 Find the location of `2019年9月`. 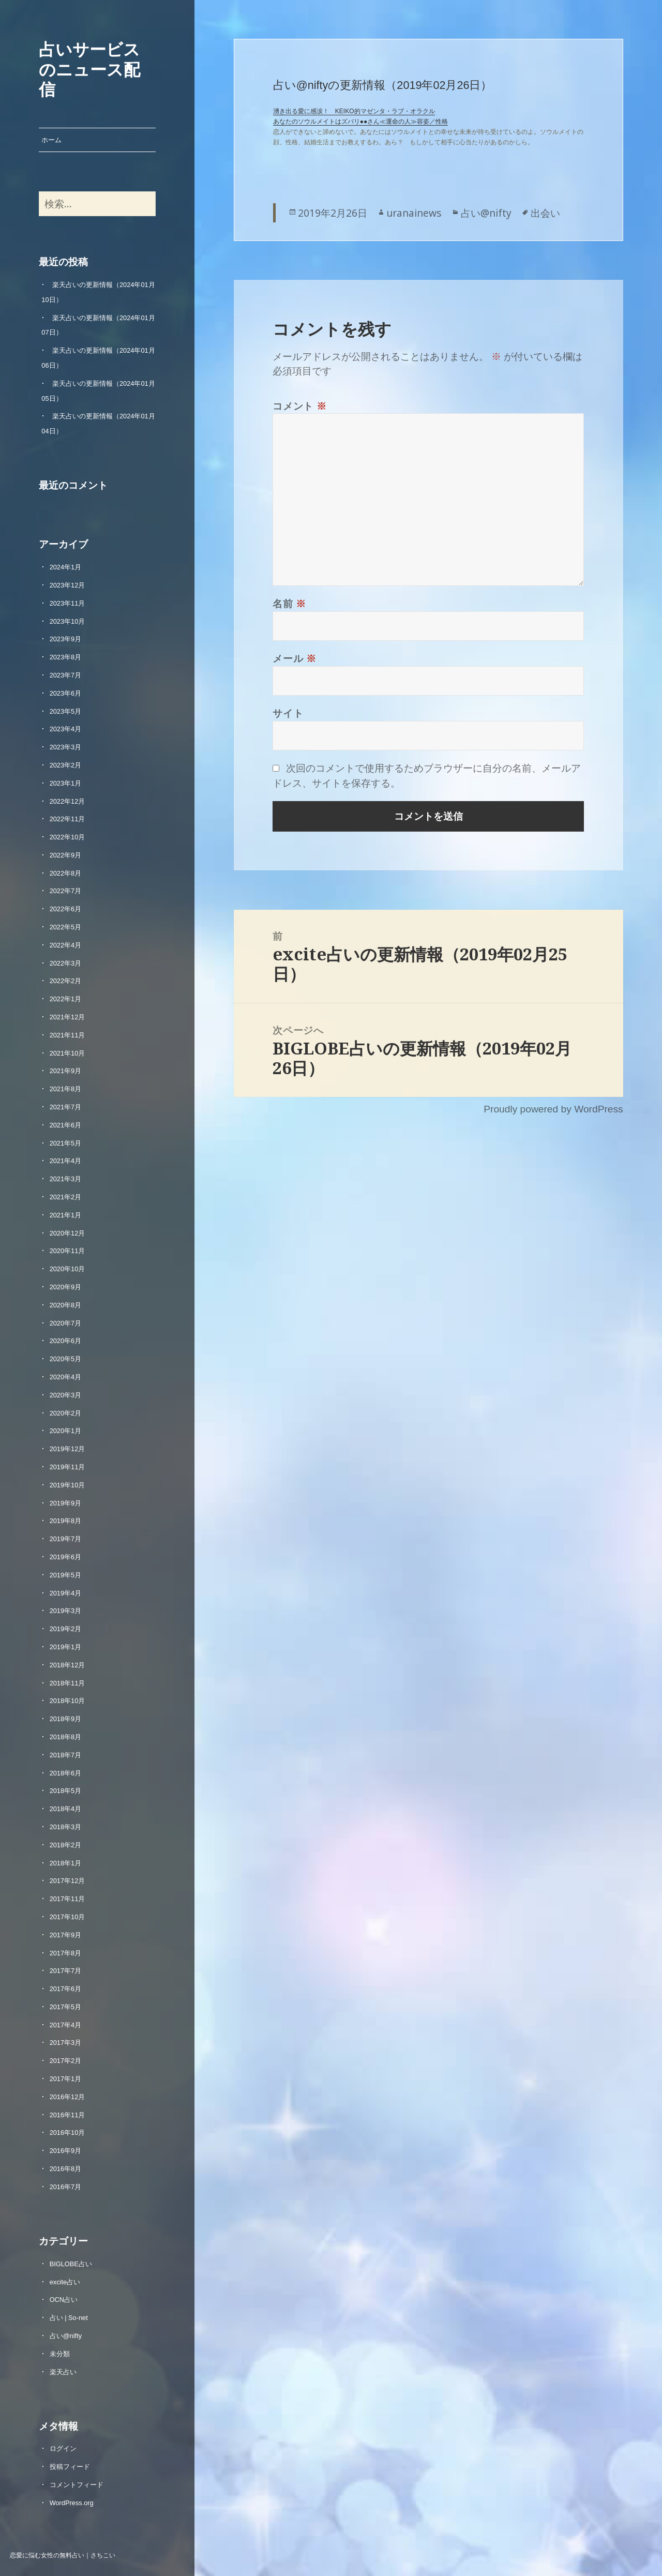

2019年9月 is located at coordinates (66, 1503).